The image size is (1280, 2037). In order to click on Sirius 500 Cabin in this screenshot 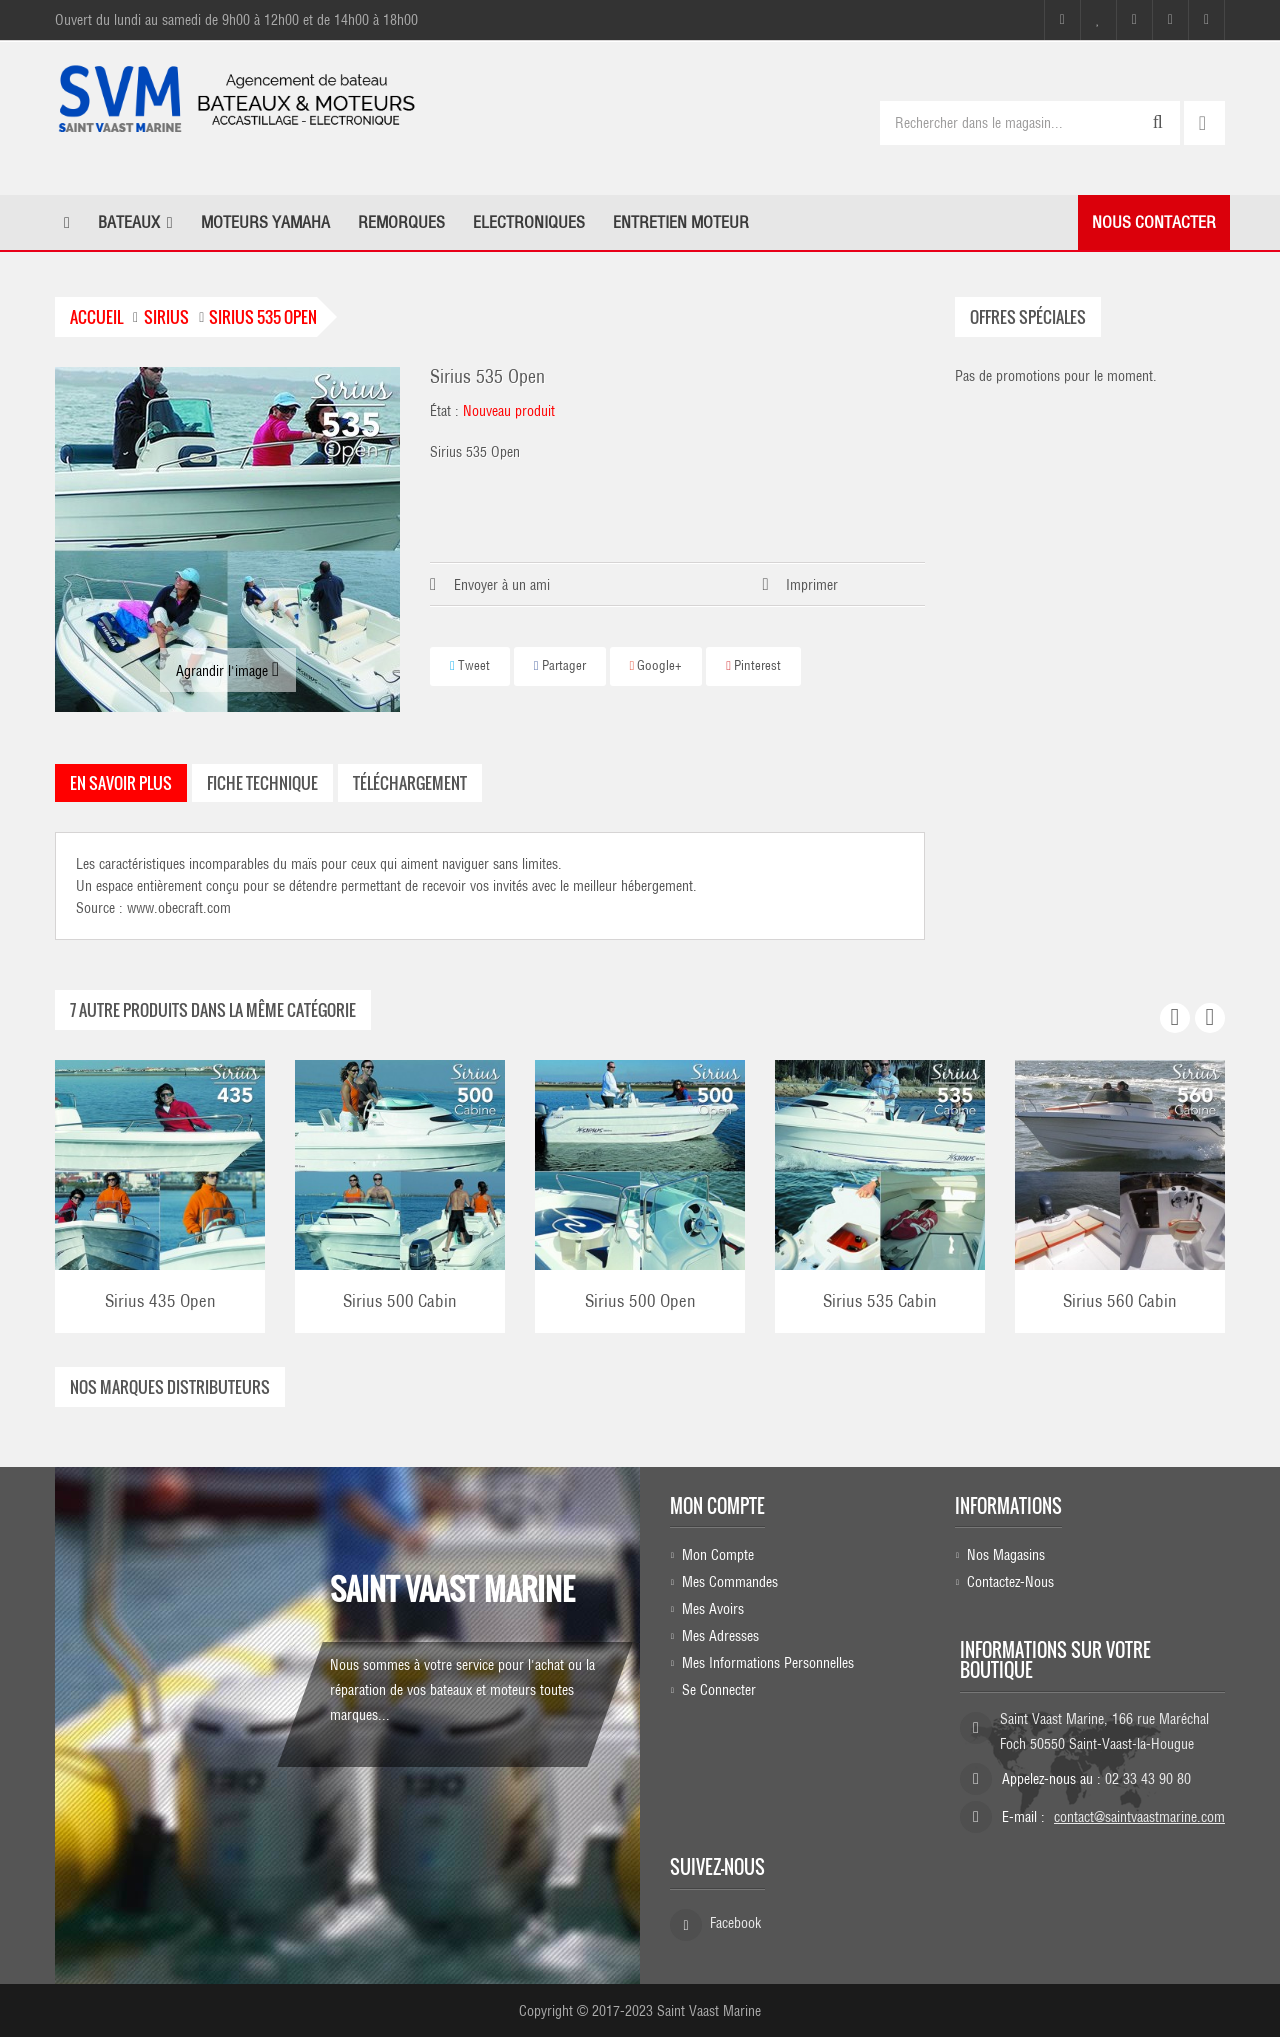, I will do `click(400, 1300)`.